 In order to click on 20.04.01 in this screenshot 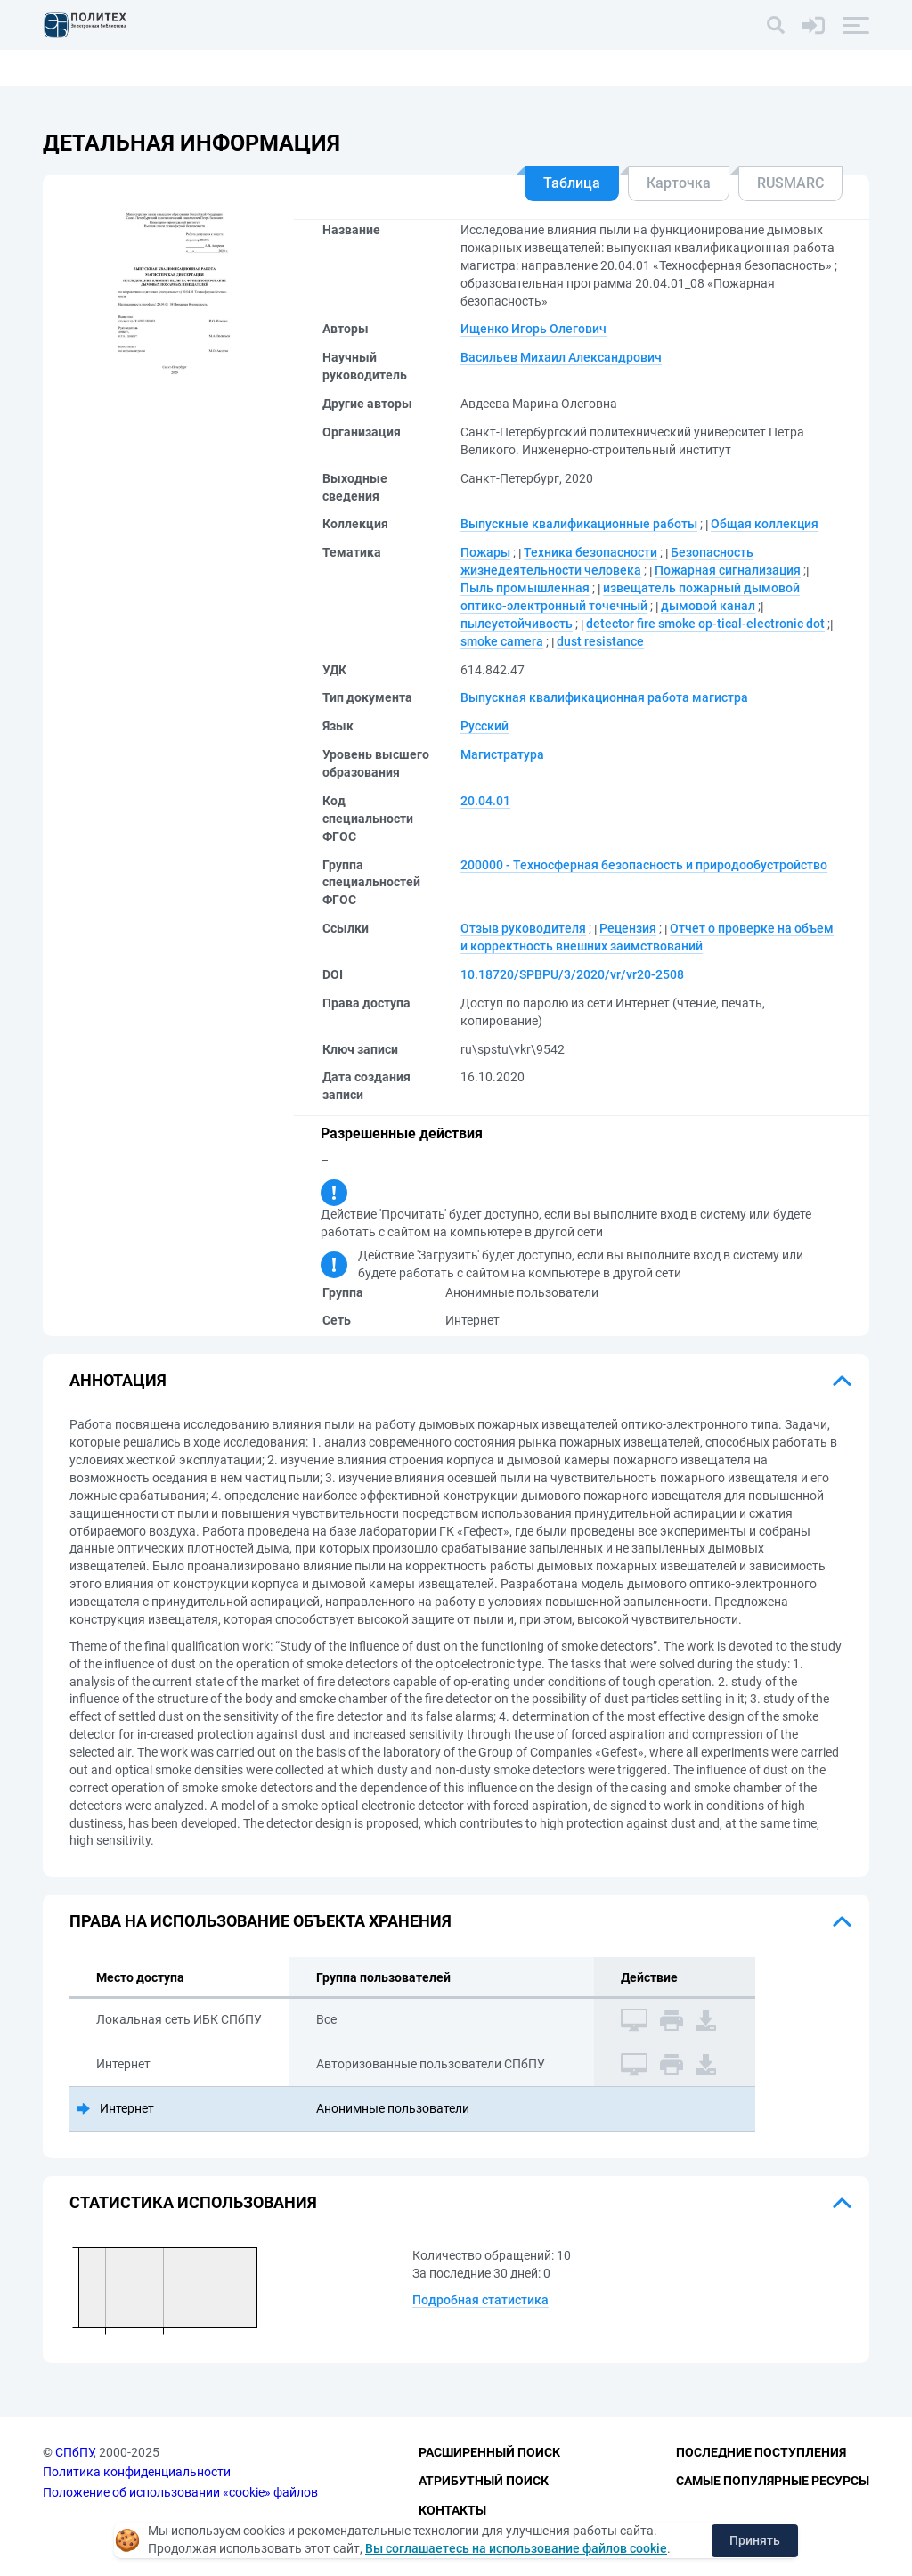, I will do `click(485, 801)`.